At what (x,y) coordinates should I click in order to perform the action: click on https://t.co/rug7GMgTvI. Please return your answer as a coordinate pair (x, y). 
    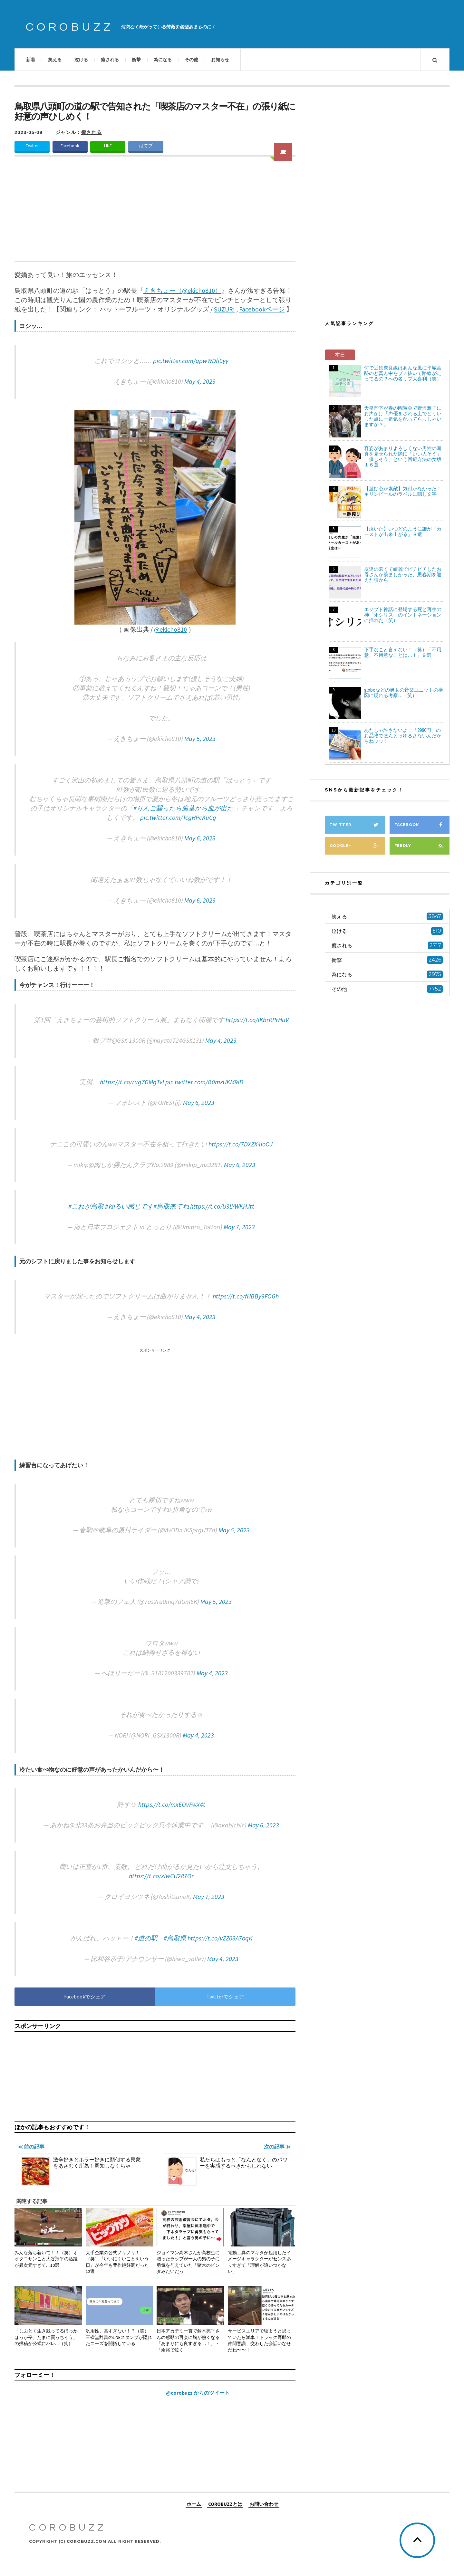
    Looking at the image, I should click on (132, 1082).